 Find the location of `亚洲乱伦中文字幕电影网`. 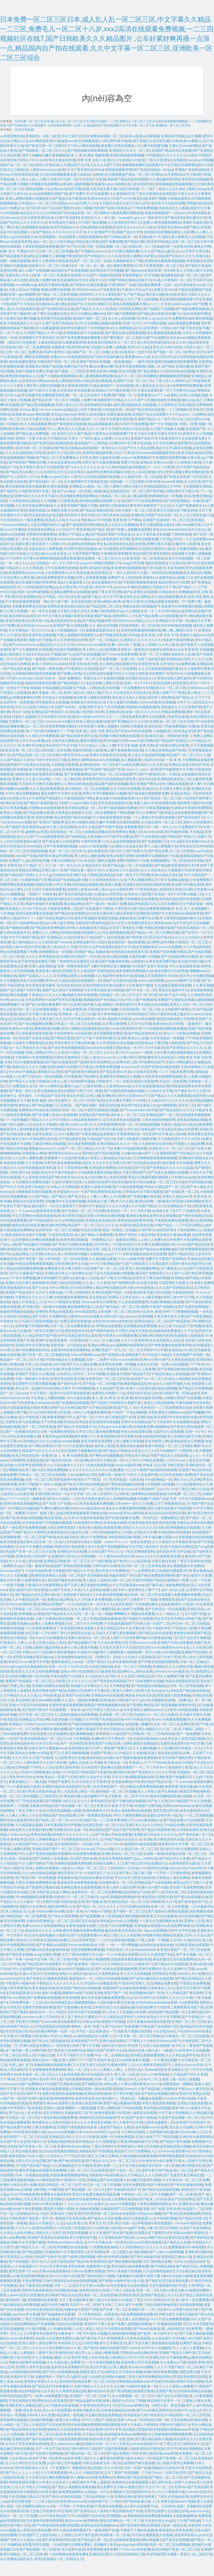

亚洲乱伦中文字幕电影网 is located at coordinates (168, 2357).